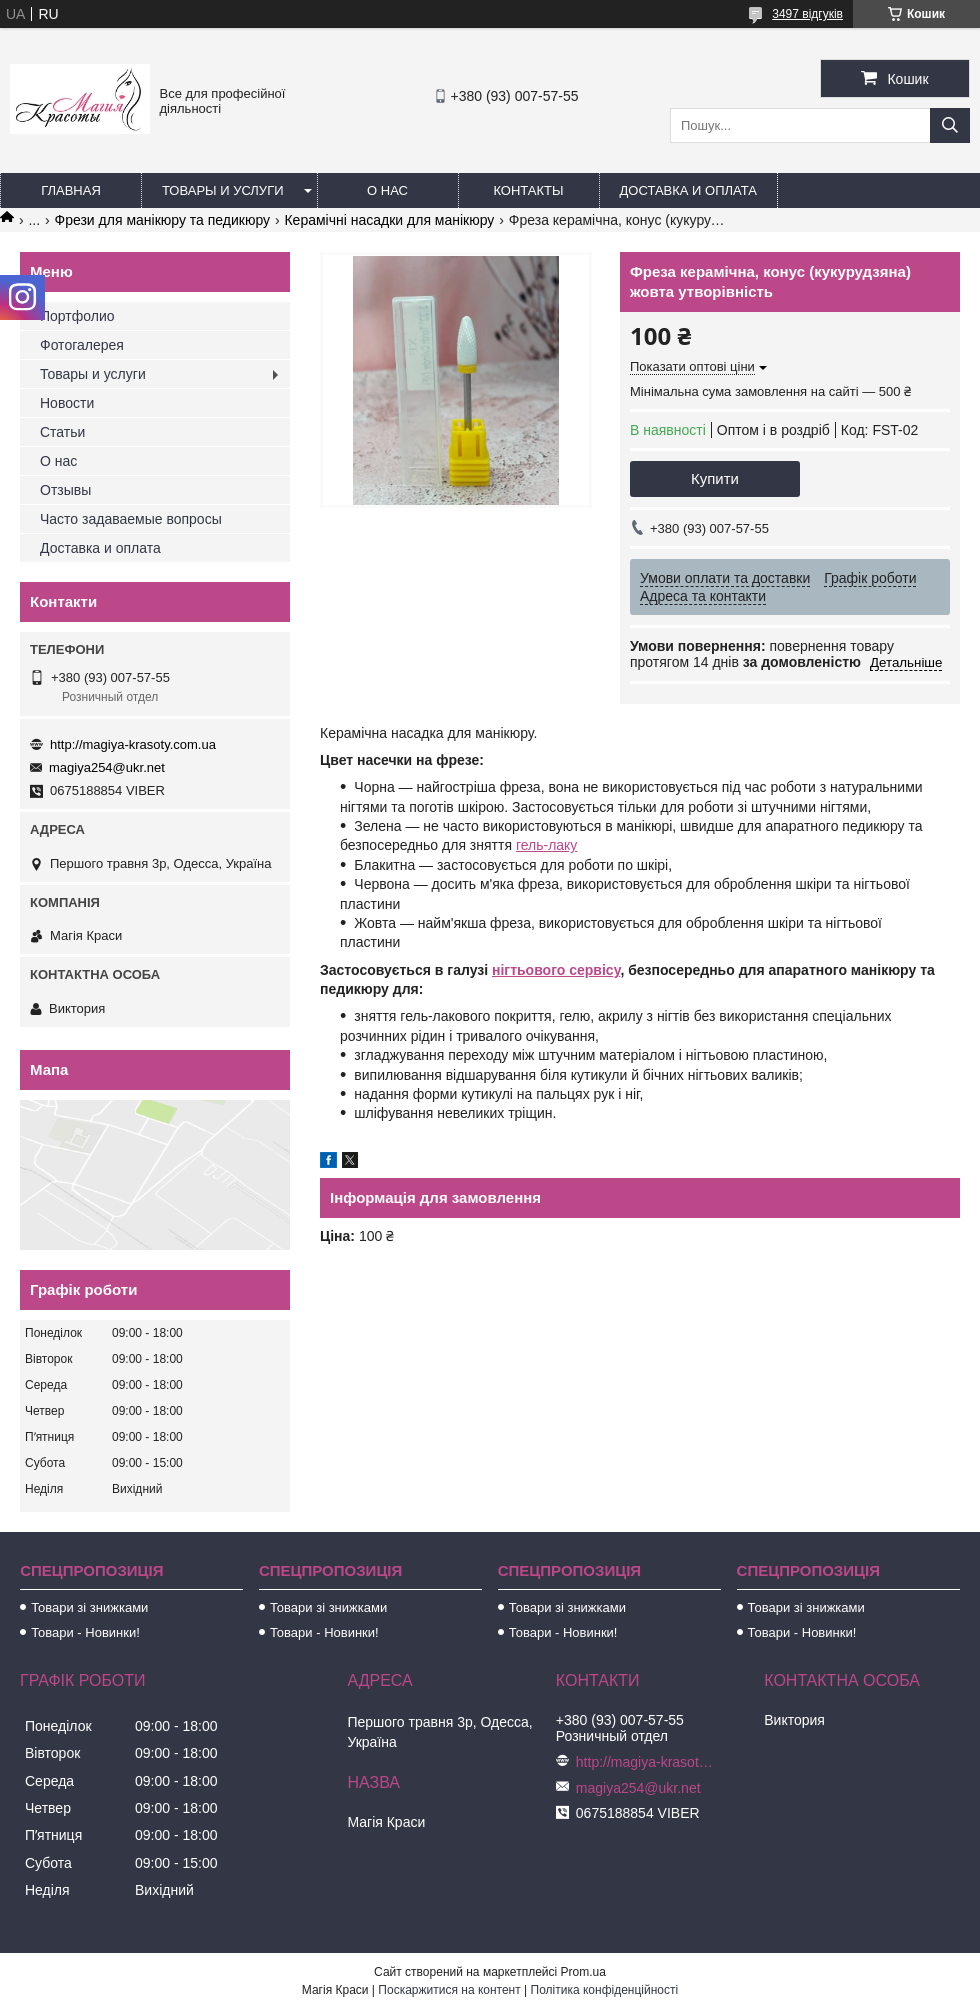 The height and width of the screenshot is (2009, 980). What do you see at coordinates (223, 190) in the screenshot?
I see `Товары и услуги` at bounding box center [223, 190].